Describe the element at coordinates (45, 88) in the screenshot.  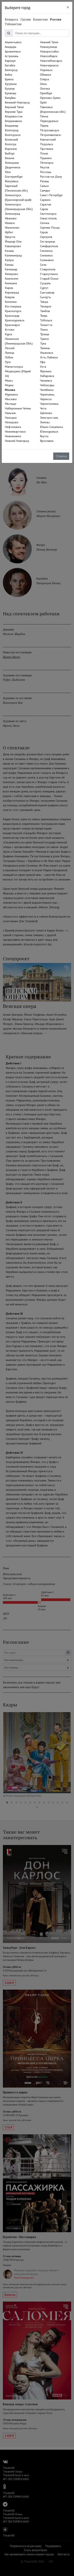
I see `Опочка` at that location.